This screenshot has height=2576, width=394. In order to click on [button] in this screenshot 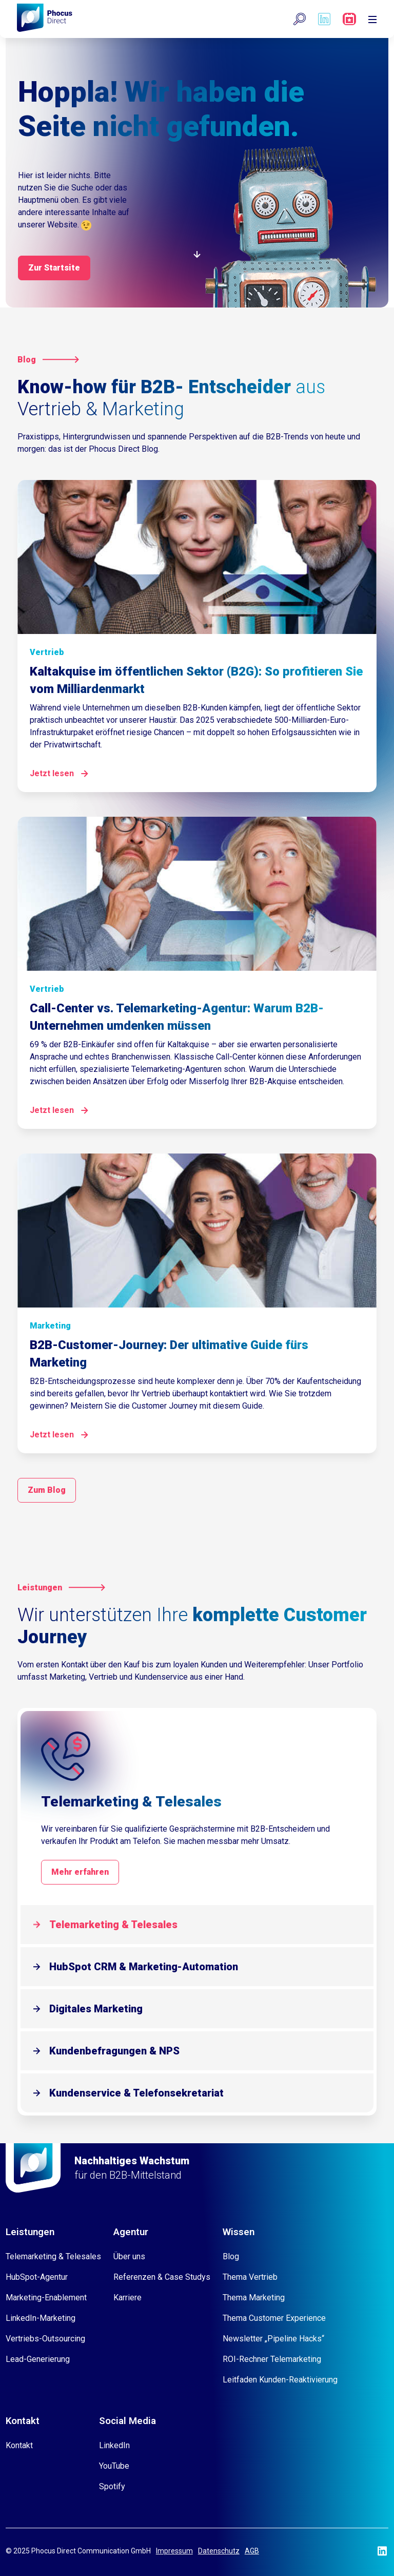, I will do `click(299, 19)`.